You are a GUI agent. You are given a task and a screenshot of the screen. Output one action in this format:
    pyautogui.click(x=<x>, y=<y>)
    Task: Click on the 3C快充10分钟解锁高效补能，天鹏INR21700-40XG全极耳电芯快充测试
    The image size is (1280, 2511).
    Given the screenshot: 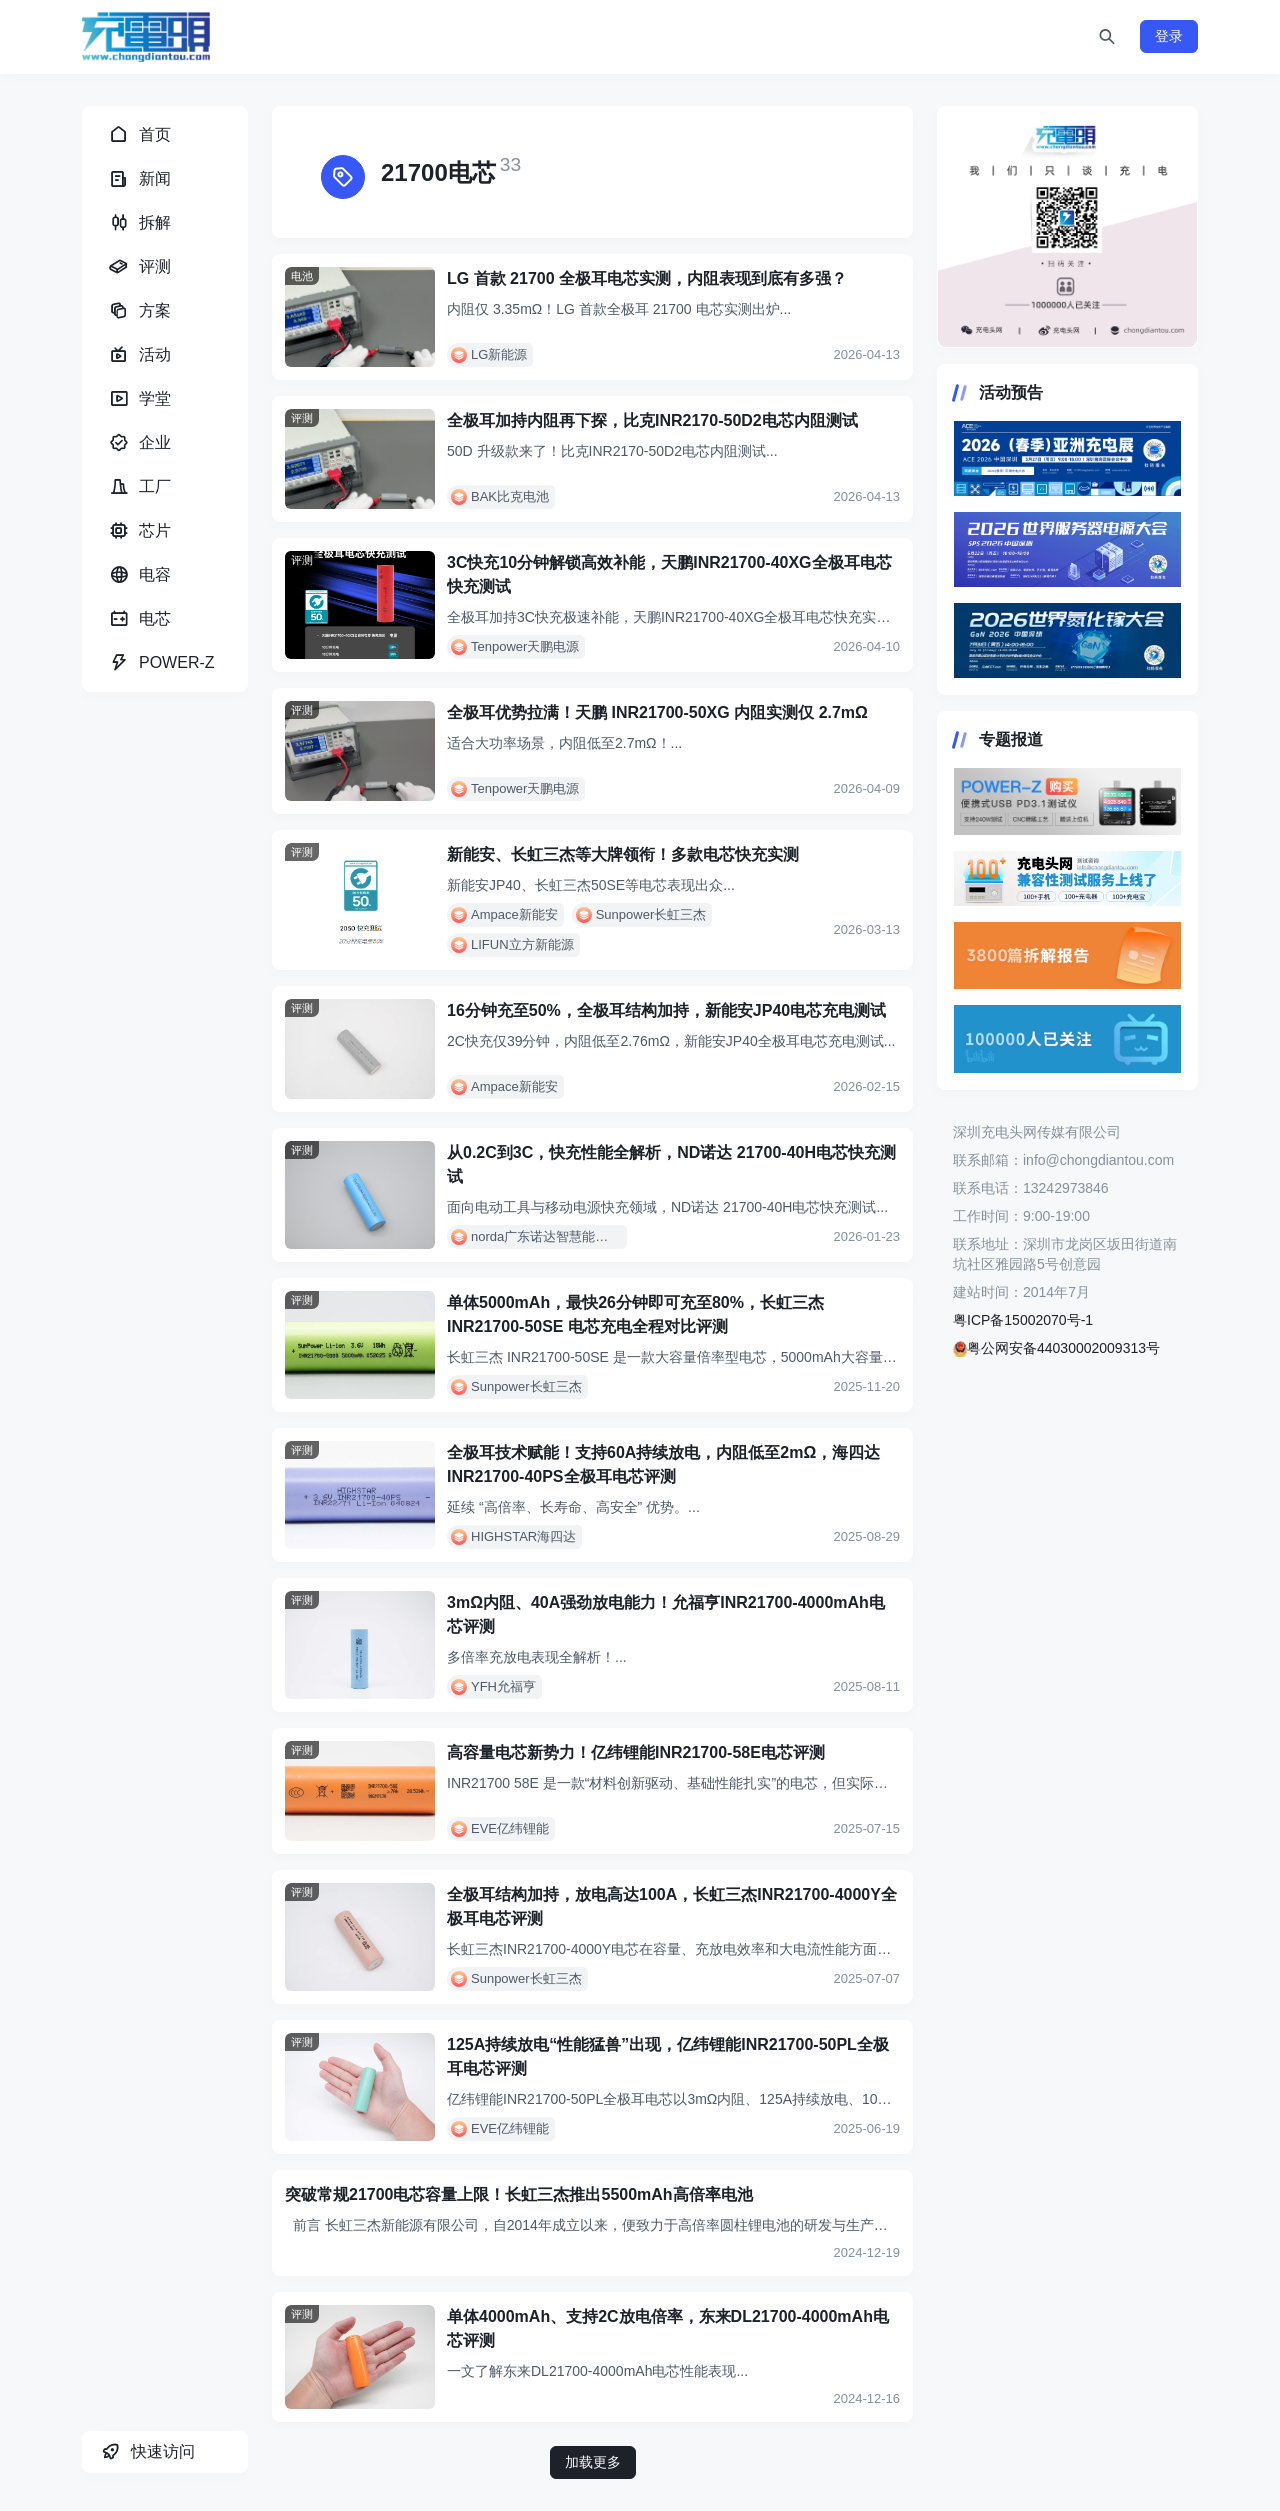 What is the action you would take?
    pyautogui.click(x=669, y=574)
    